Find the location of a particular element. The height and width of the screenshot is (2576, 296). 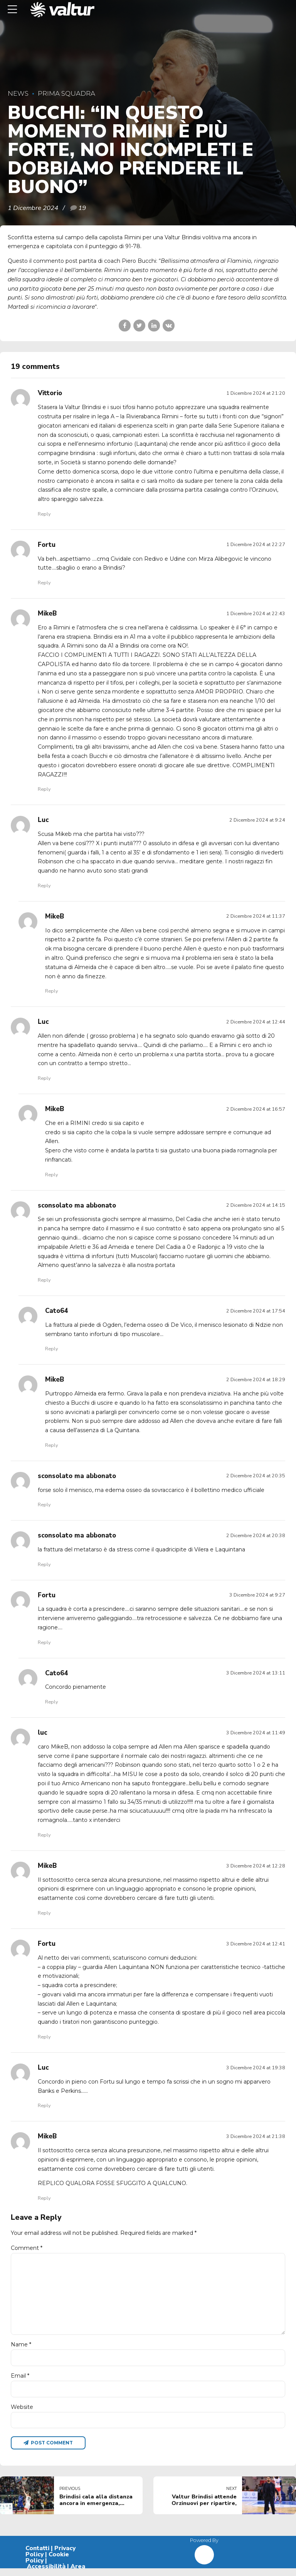

19 is located at coordinates (82, 207).